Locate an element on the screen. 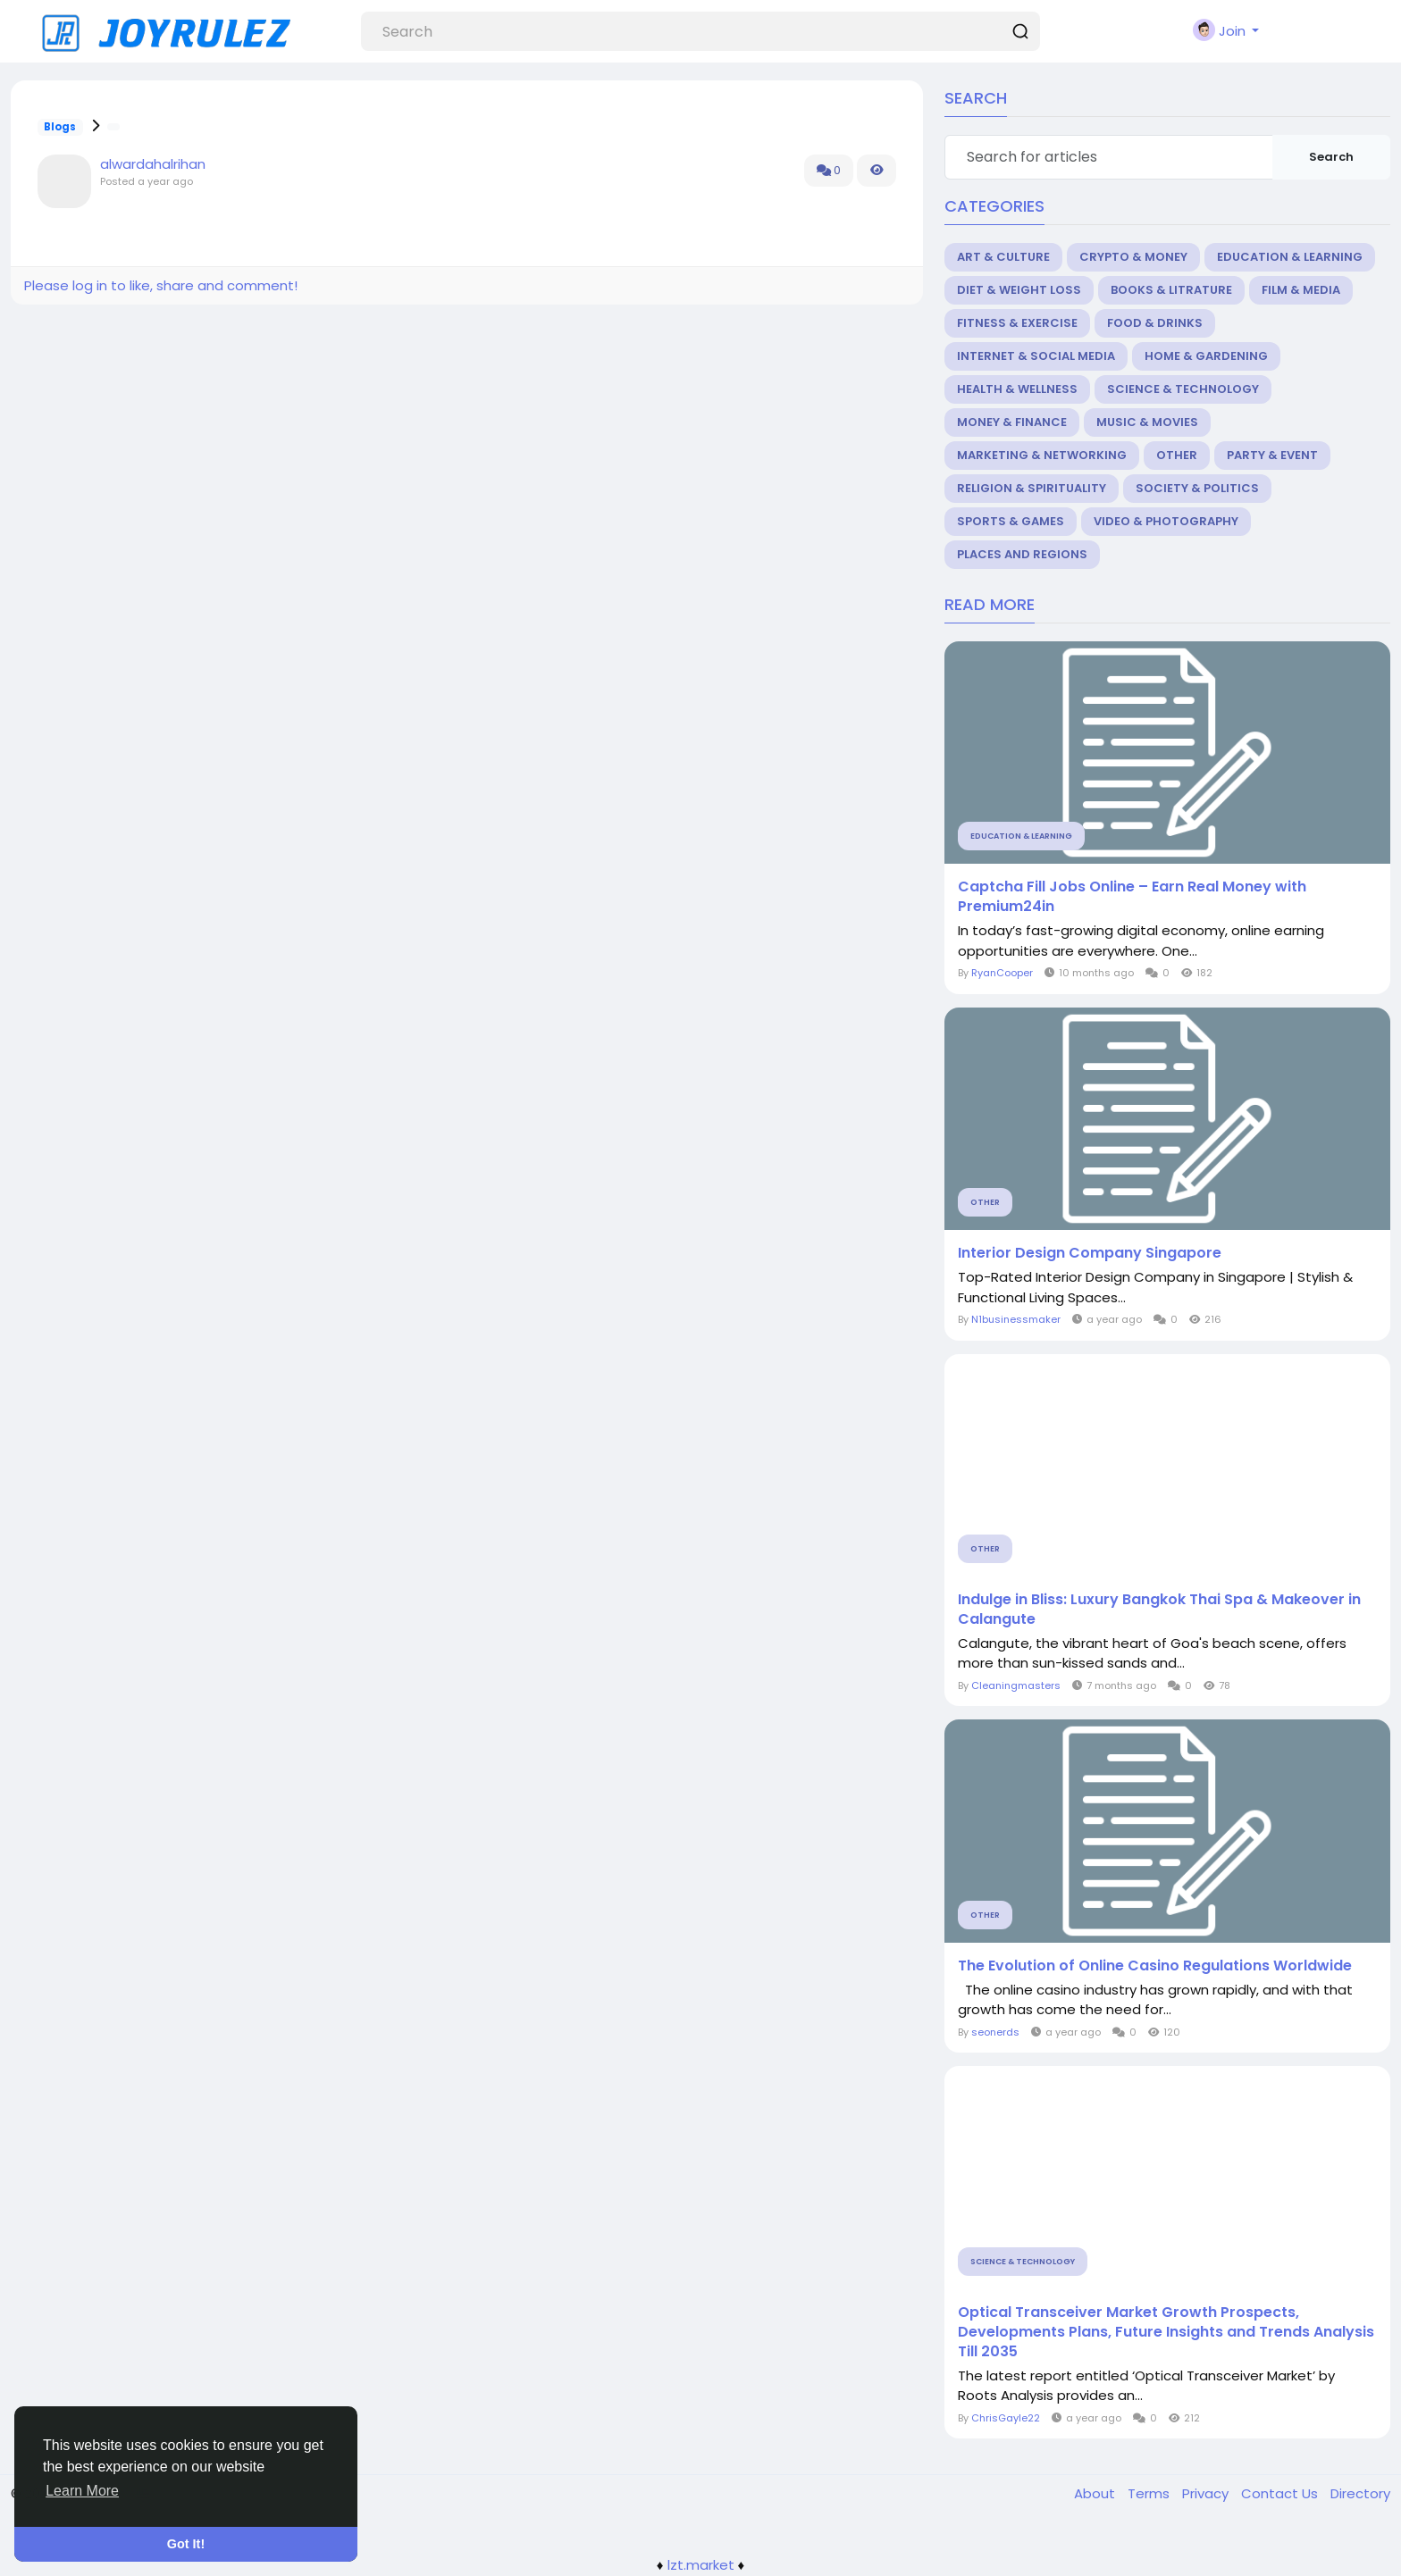 The height and width of the screenshot is (2576, 1401). Food & Drinks is located at coordinates (1155, 322).